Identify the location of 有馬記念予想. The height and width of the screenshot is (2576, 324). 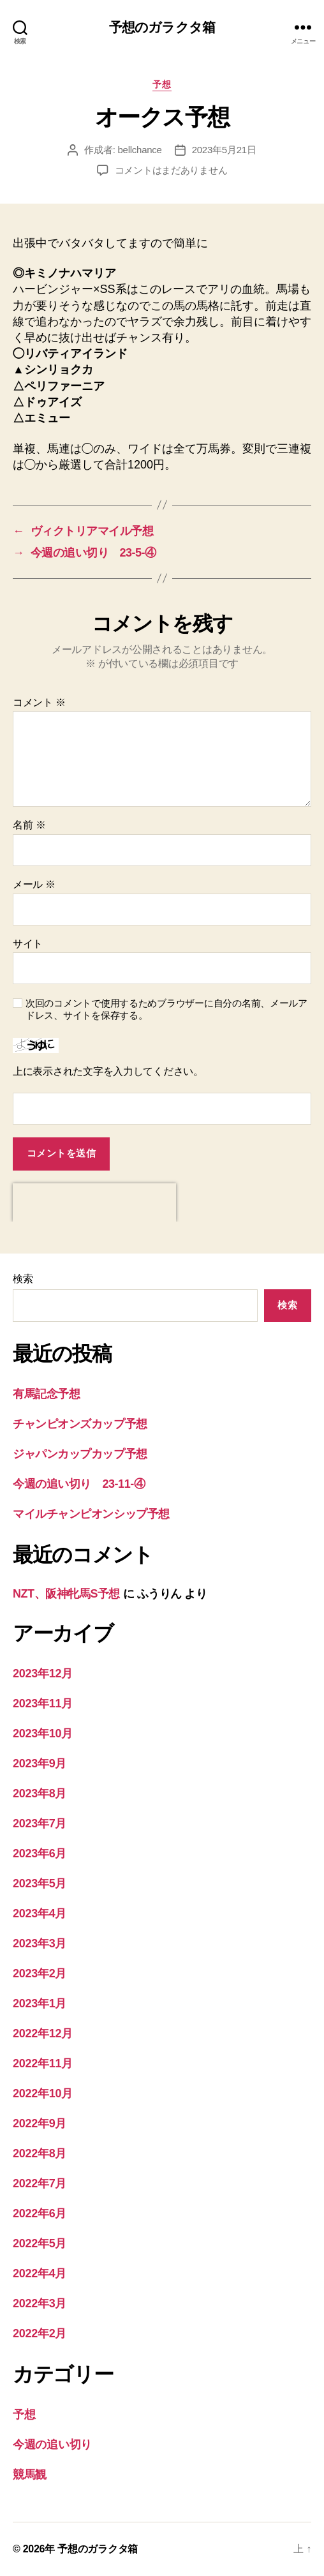
(46, 1394).